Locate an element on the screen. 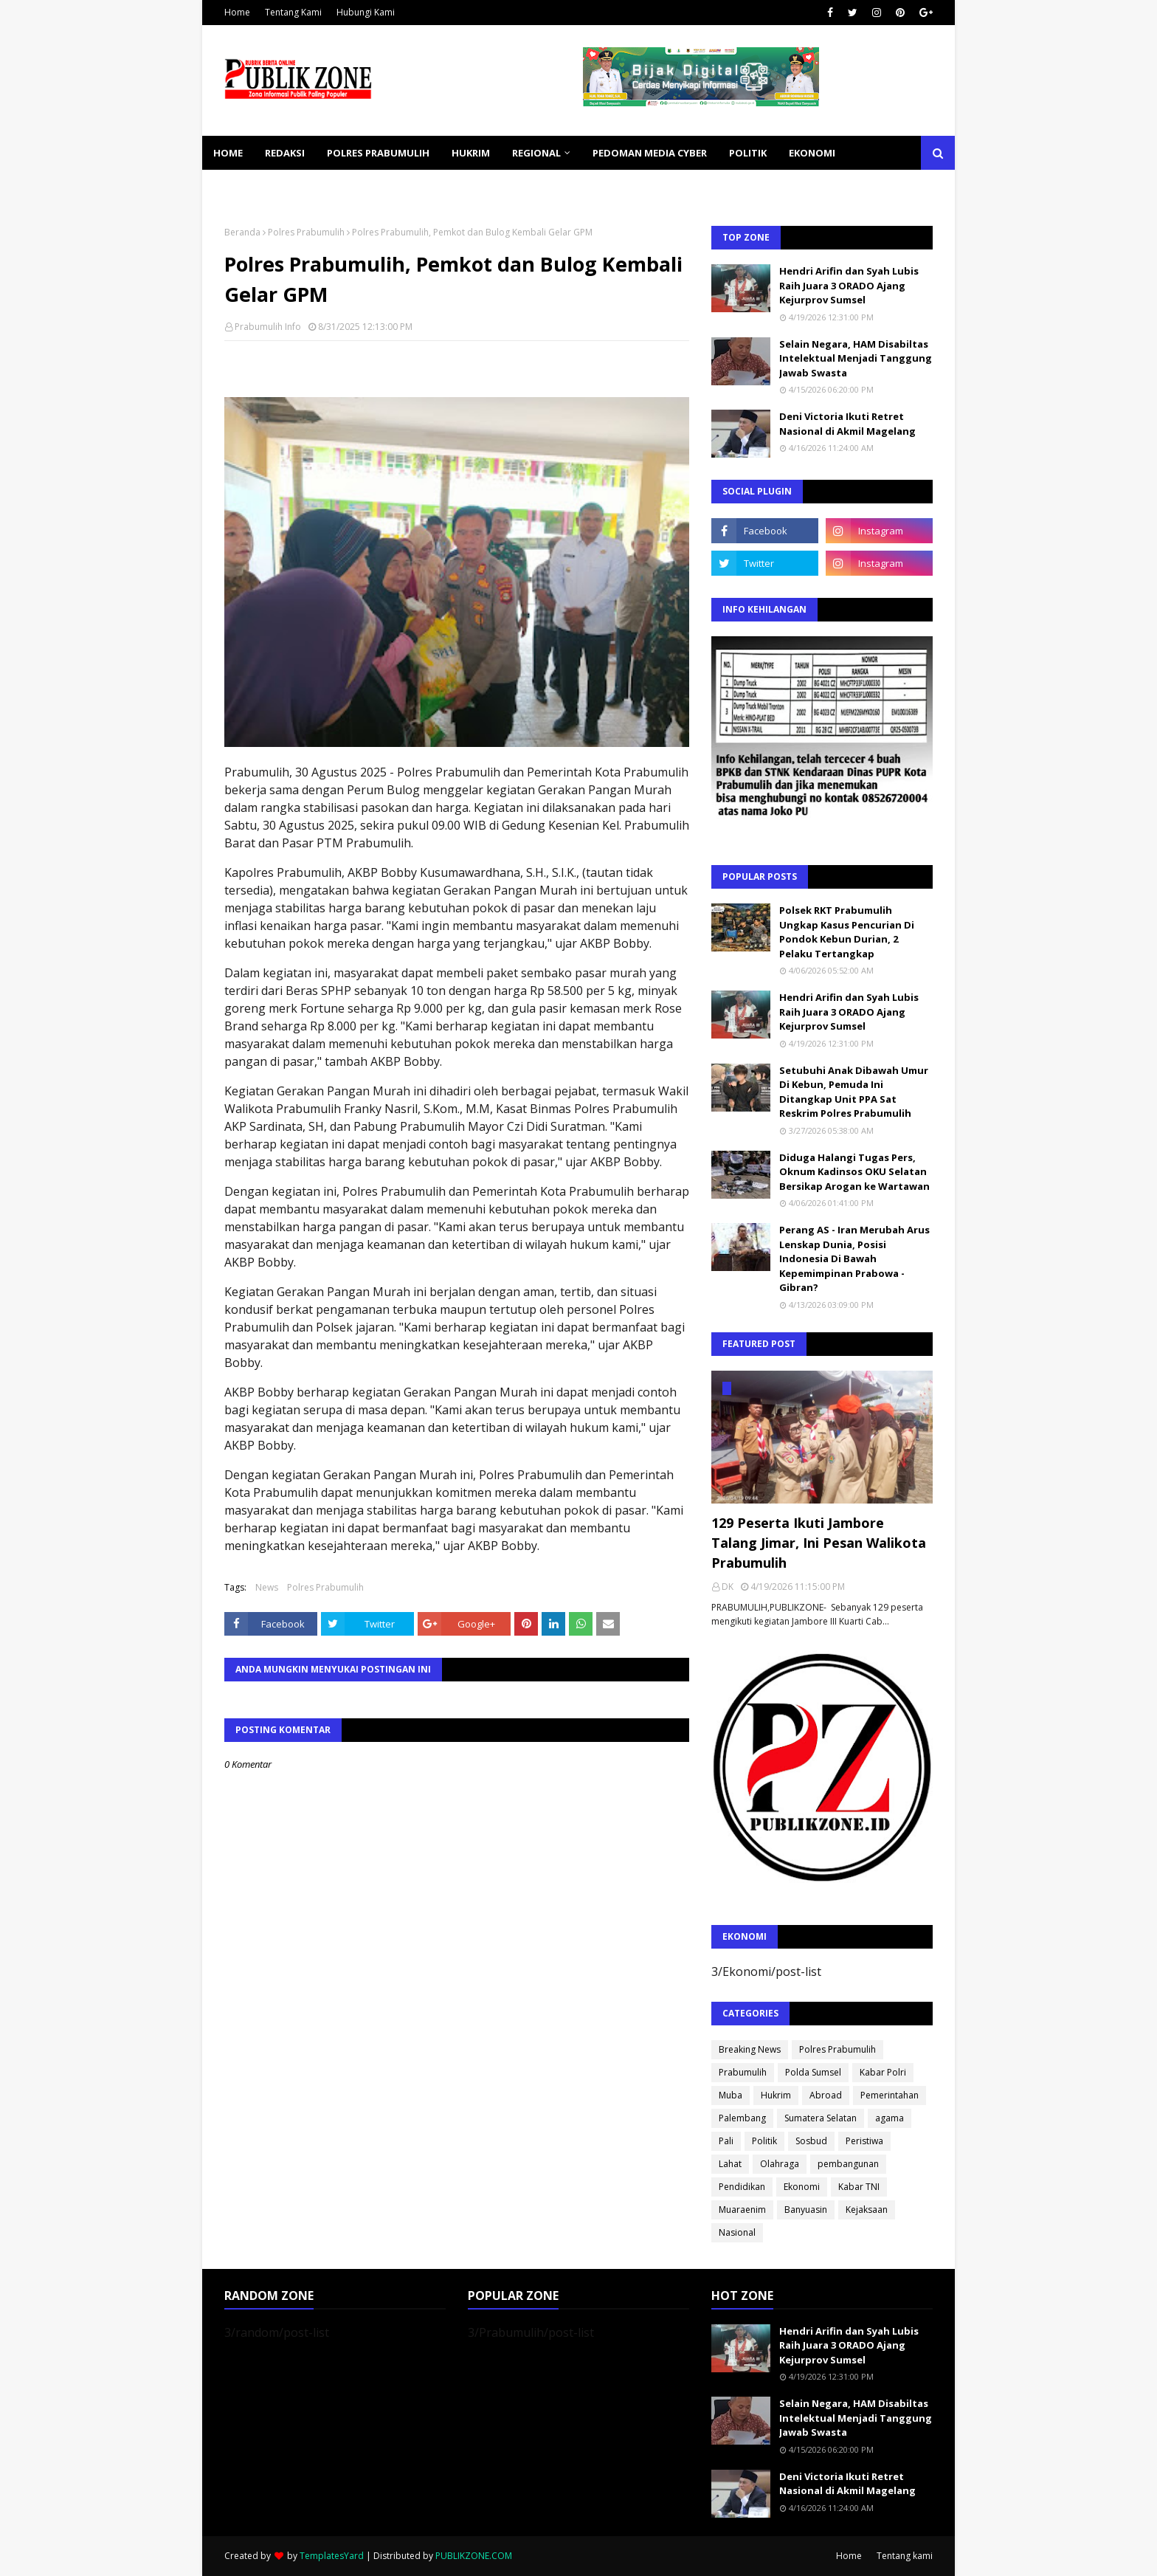 The height and width of the screenshot is (2576, 1157). Muaraenim is located at coordinates (742, 2209).